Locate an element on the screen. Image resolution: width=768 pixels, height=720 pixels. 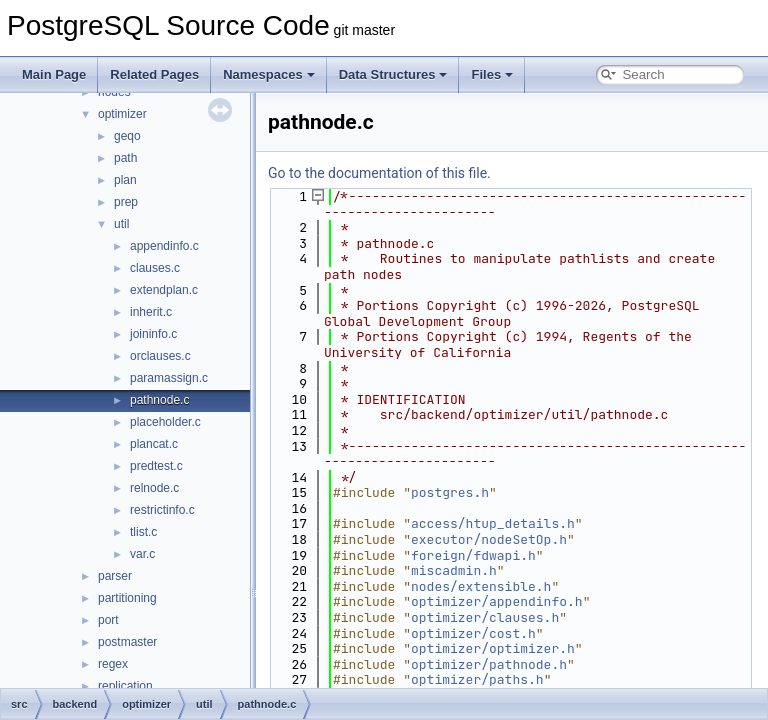
optimizer/appendinfo.h is located at coordinates (497, 601).